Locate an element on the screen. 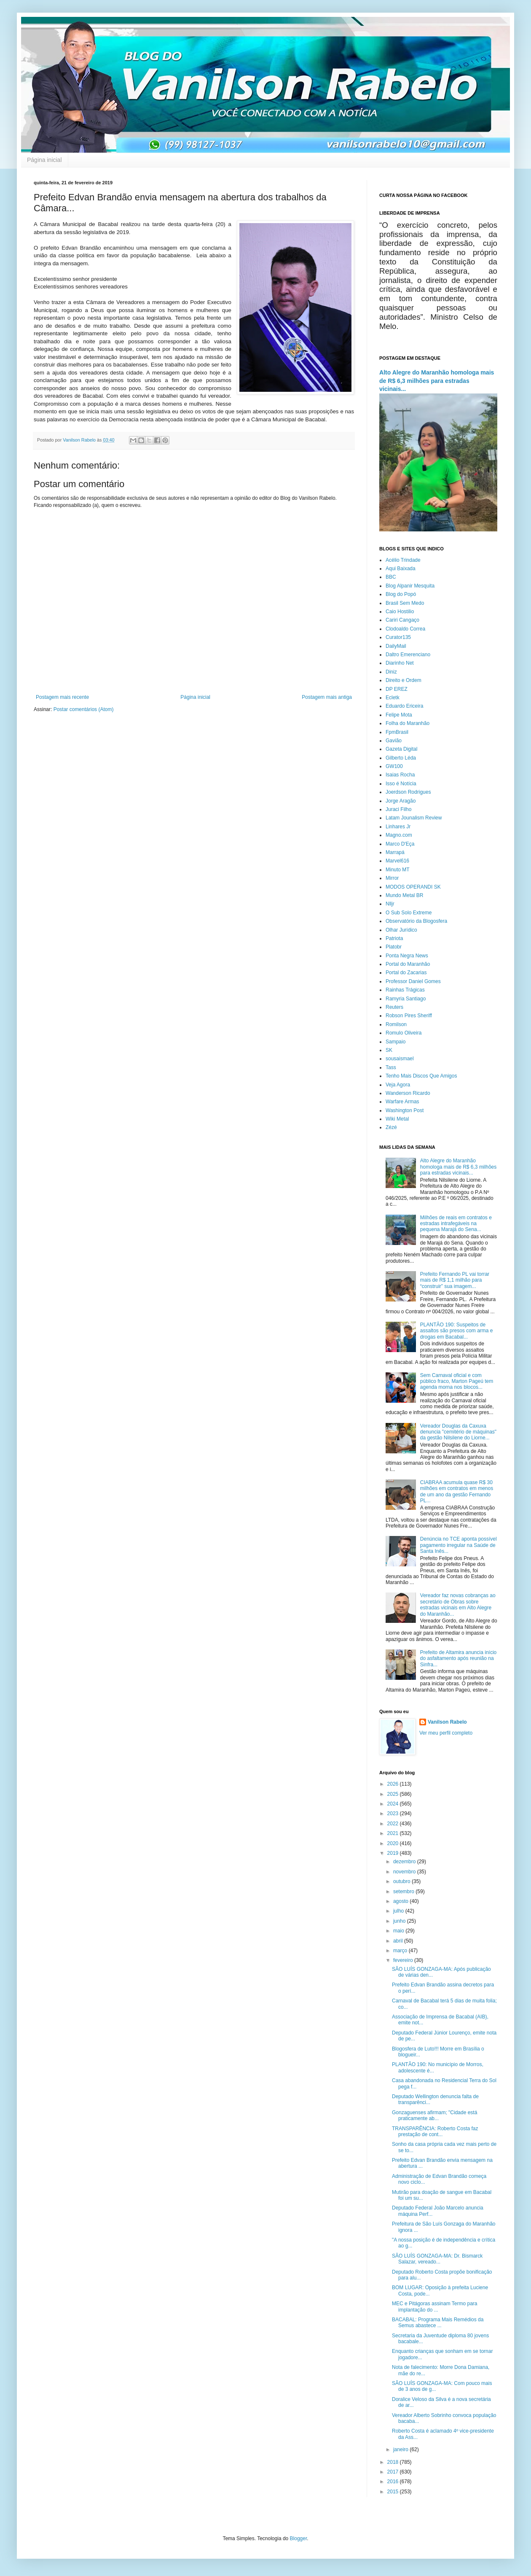 This screenshot has width=531, height=2576. Observatório da Blogosfera is located at coordinates (416, 921).